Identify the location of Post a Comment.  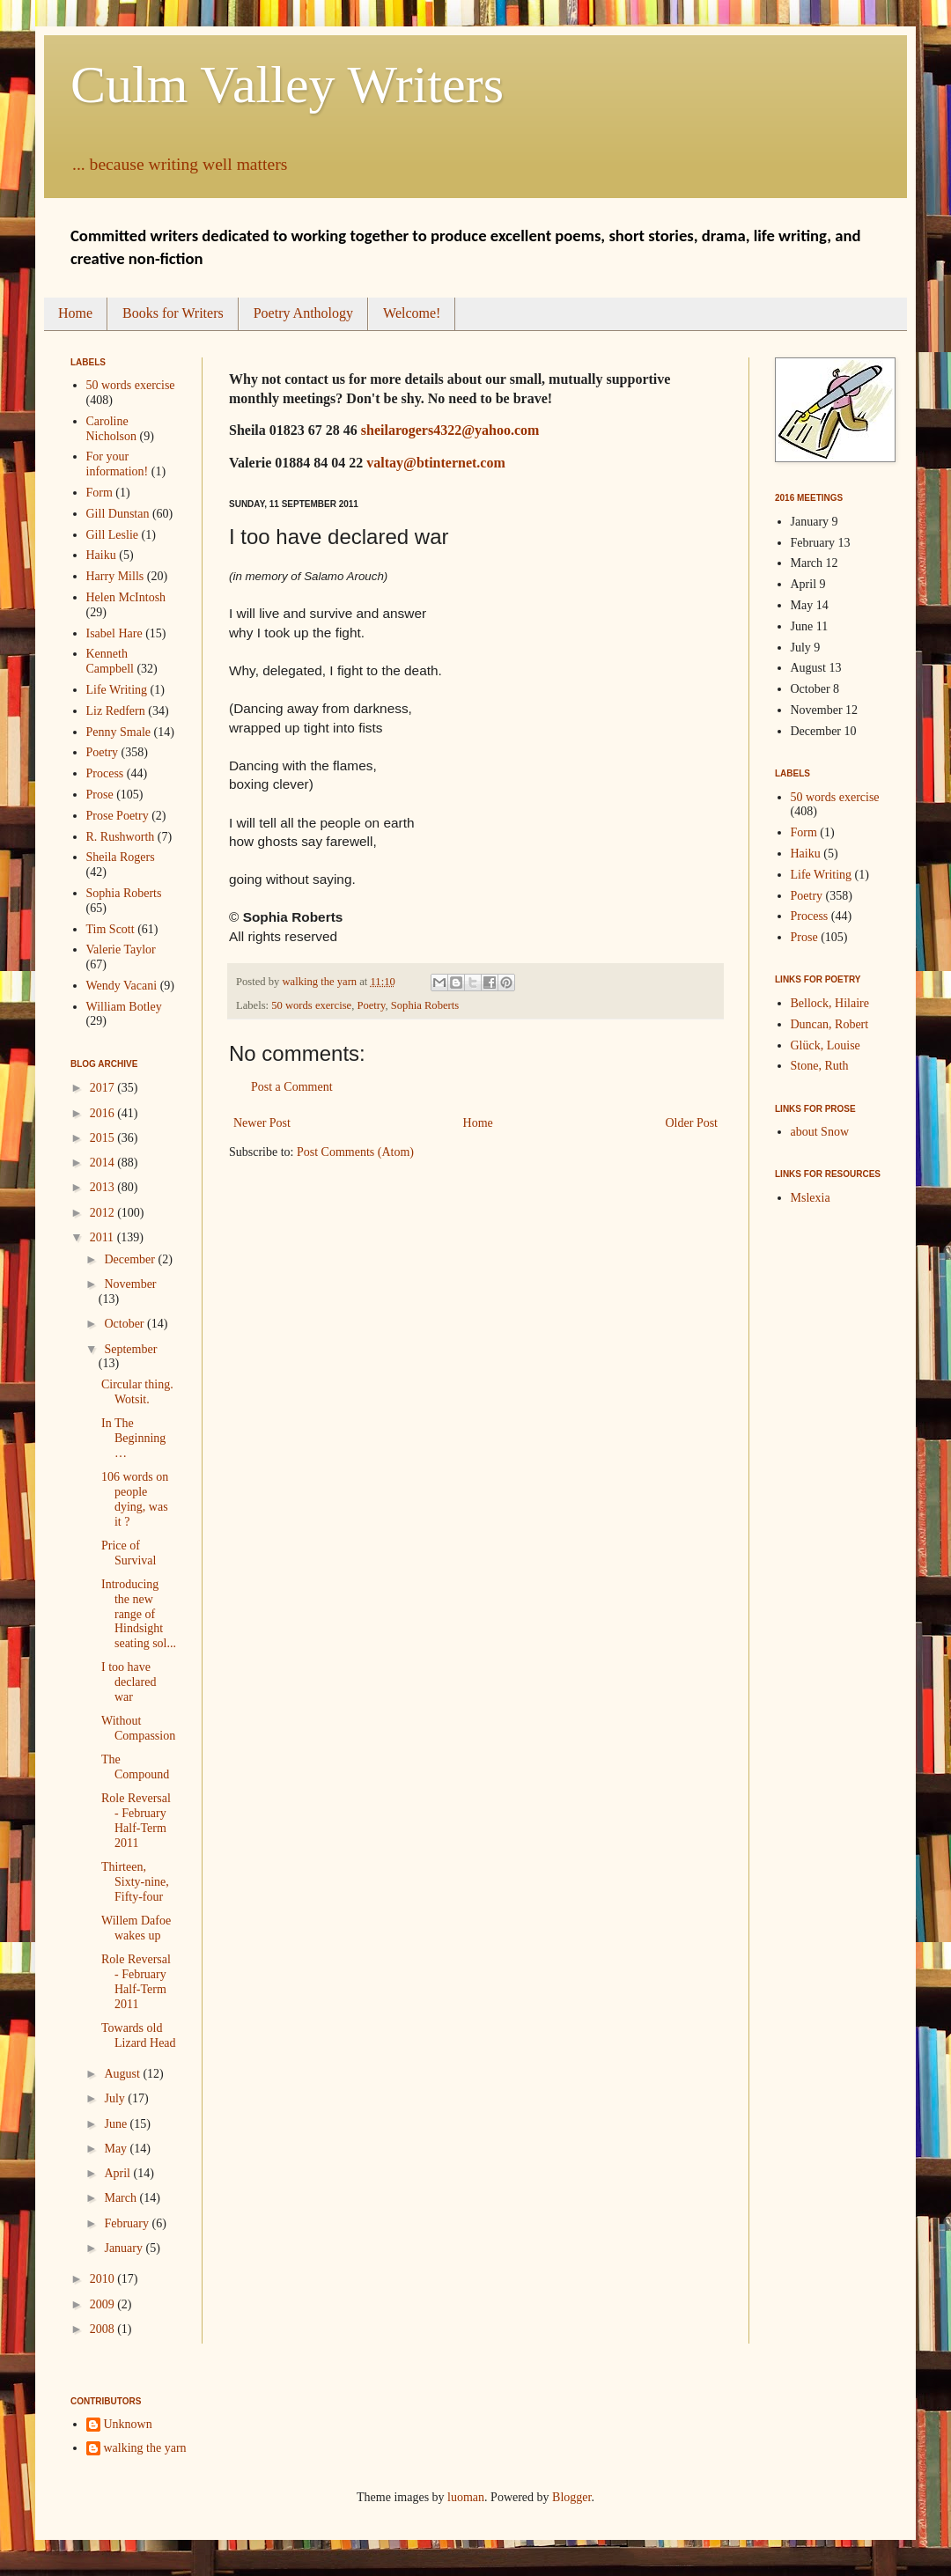
(292, 1086).